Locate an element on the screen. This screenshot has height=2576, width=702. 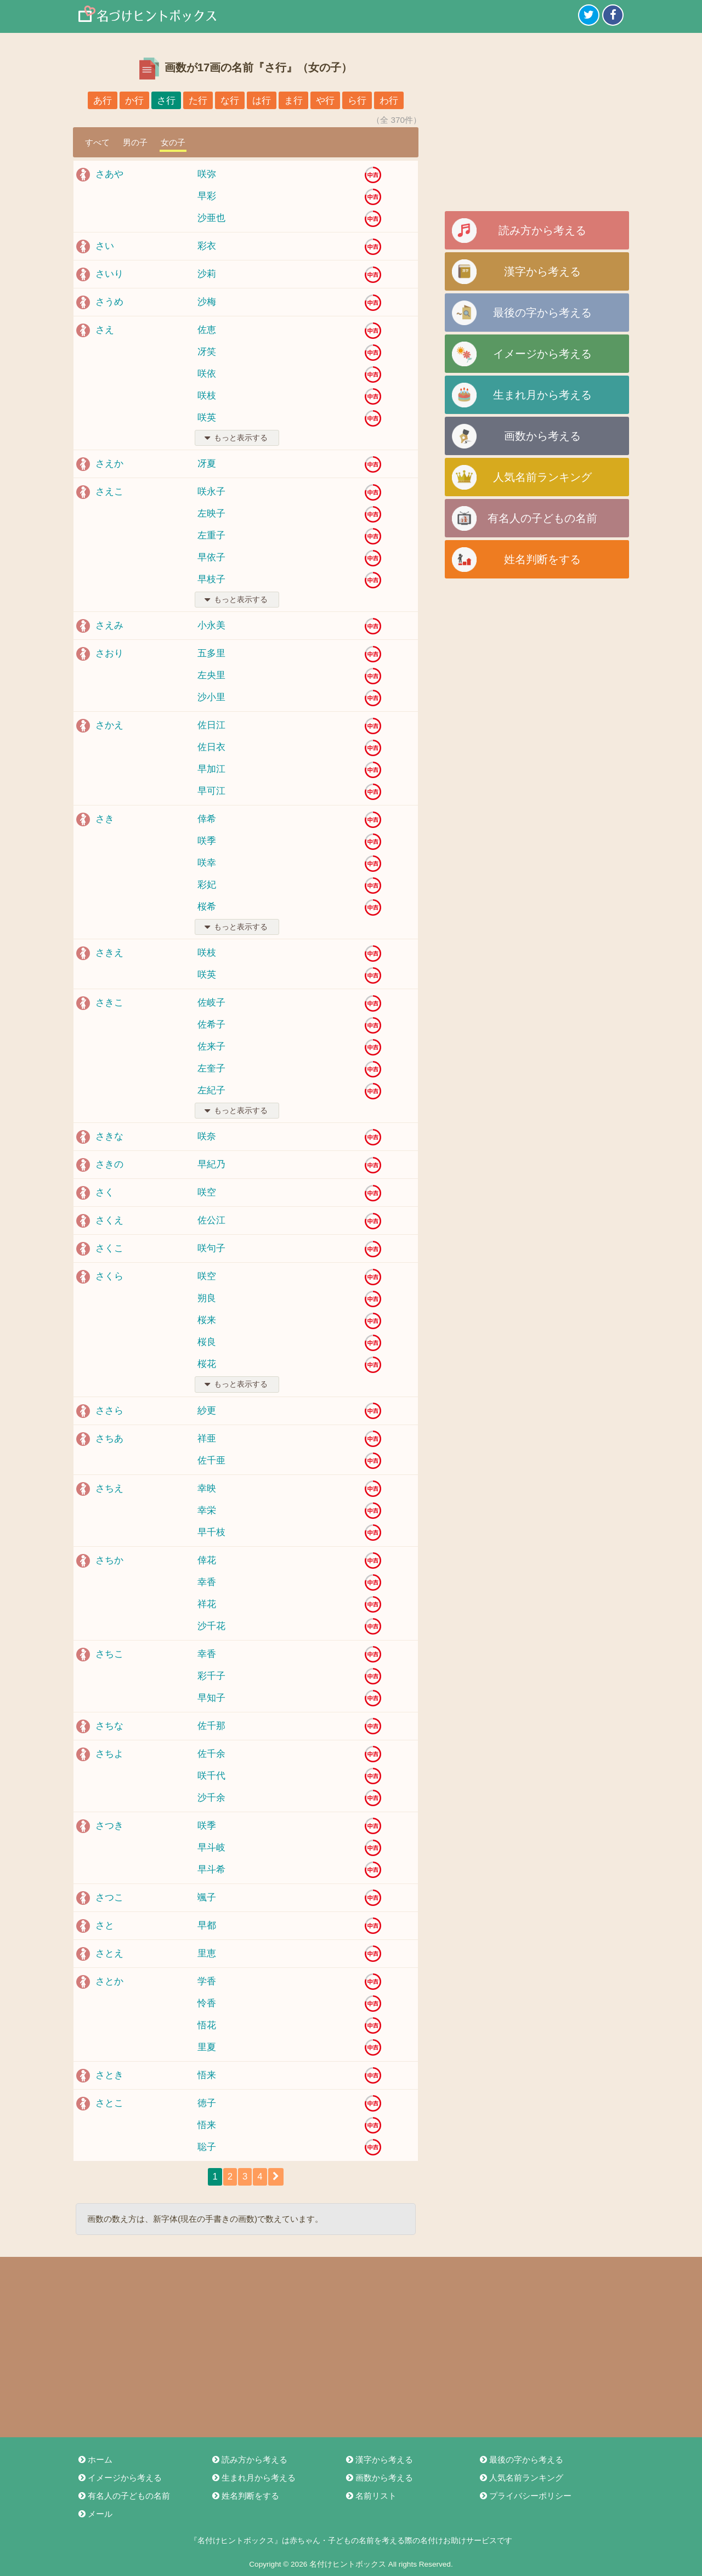
最後の字から考える is located at coordinates (542, 313).